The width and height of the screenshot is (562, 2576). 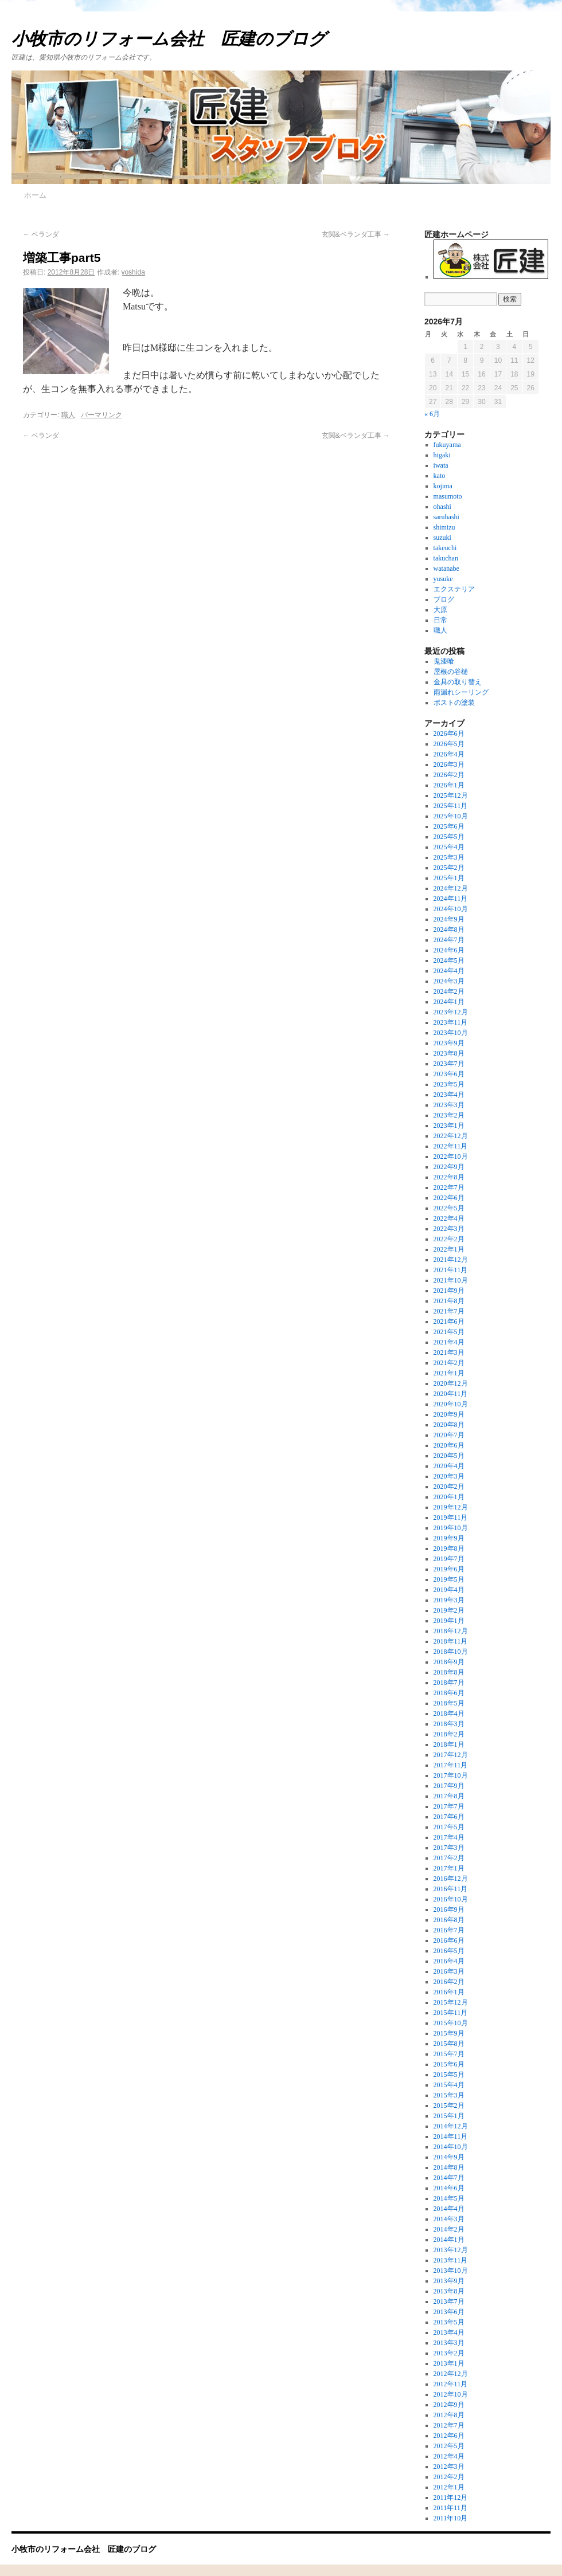 What do you see at coordinates (440, 610) in the screenshot?
I see `大原` at bounding box center [440, 610].